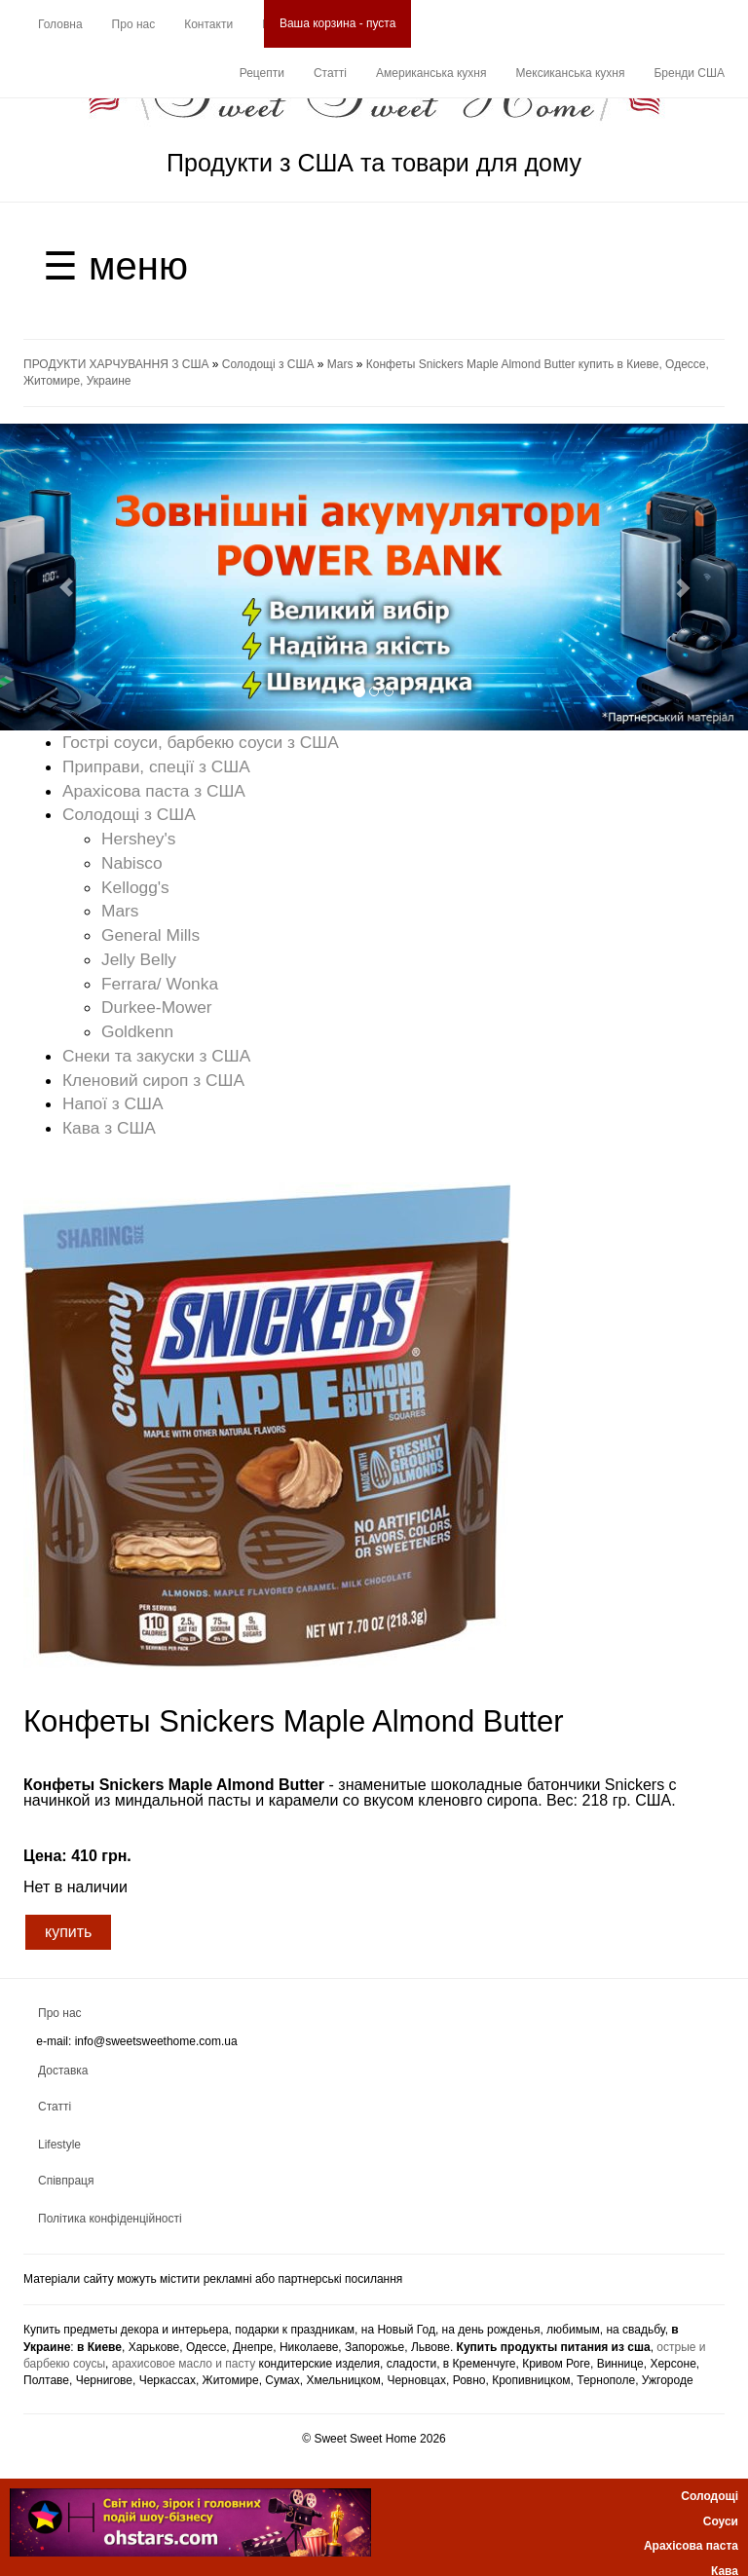 The height and width of the screenshot is (2576, 748). I want to click on Політика конфіденційності, so click(110, 2218).